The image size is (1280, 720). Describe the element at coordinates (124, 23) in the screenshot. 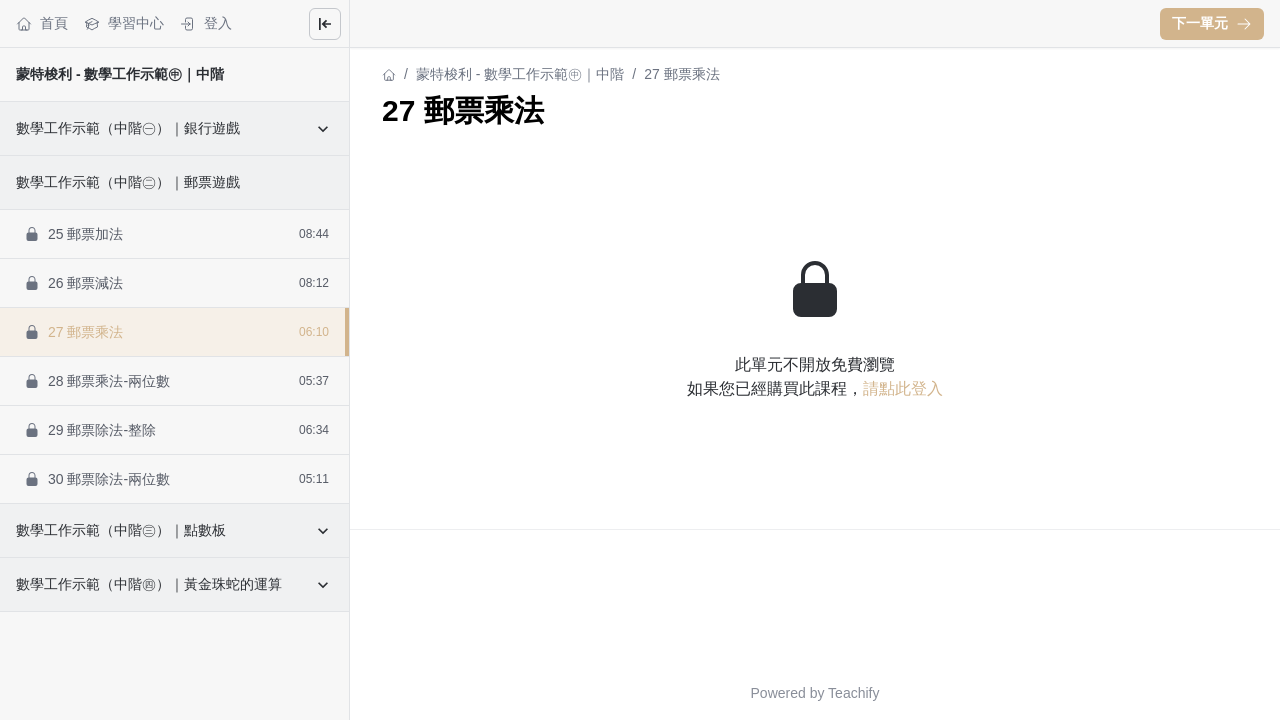

I see `學習中心` at that location.